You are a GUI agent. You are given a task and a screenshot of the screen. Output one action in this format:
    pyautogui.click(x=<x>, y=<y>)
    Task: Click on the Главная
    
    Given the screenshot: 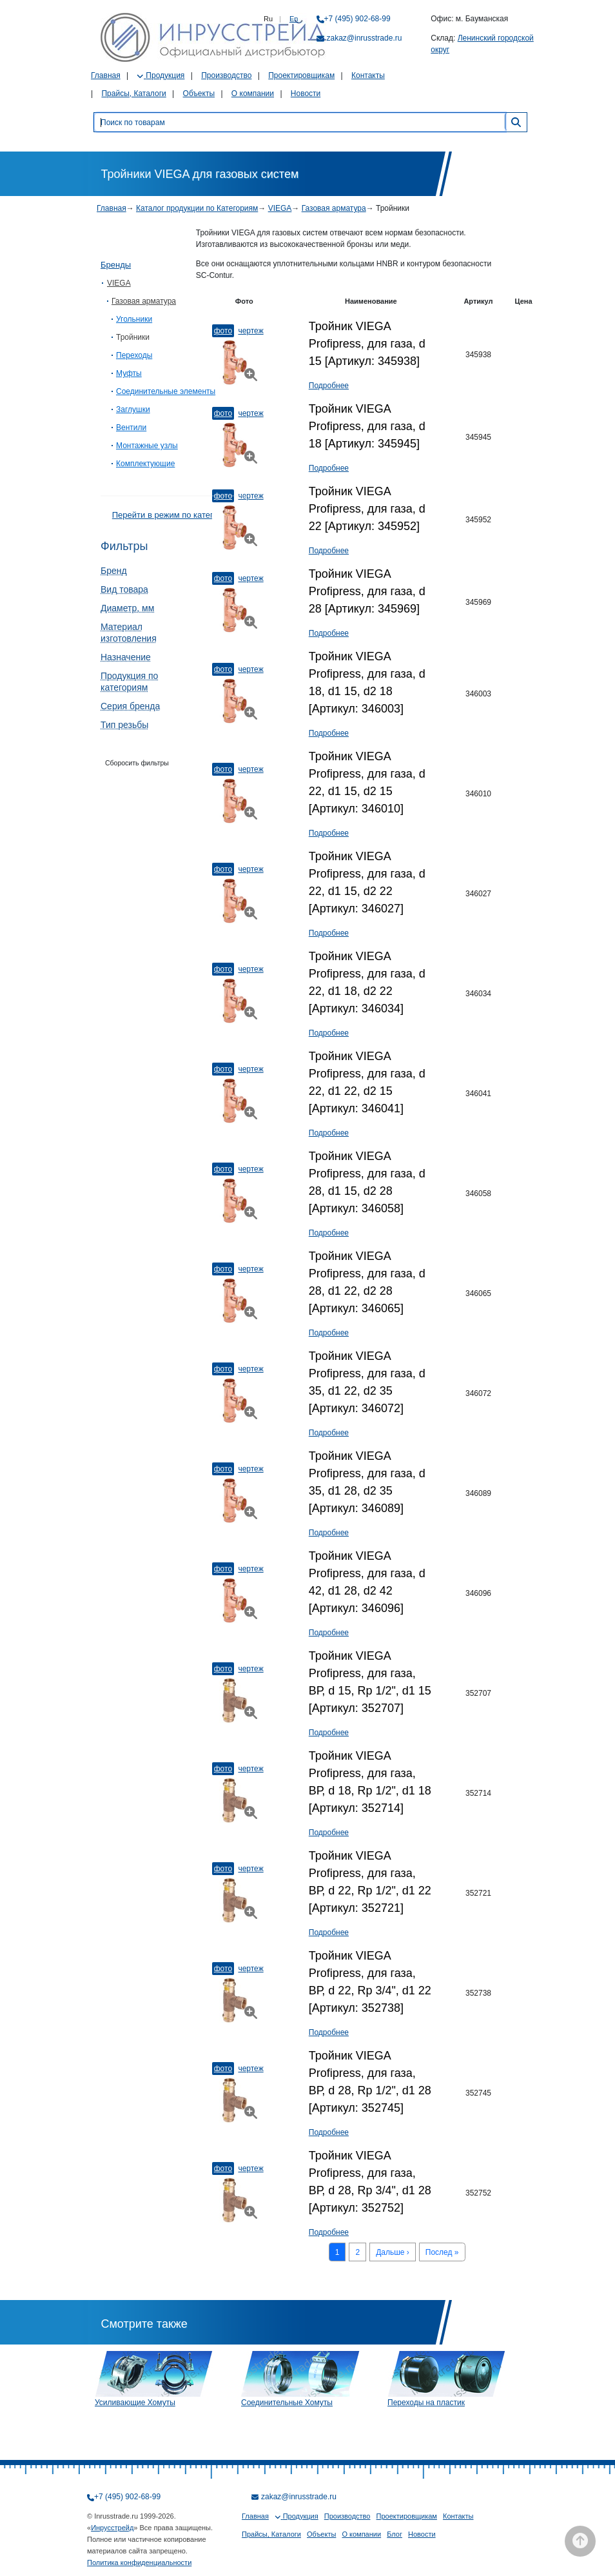 What is the action you would take?
    pyautogui.click(x=106, y=75)
    